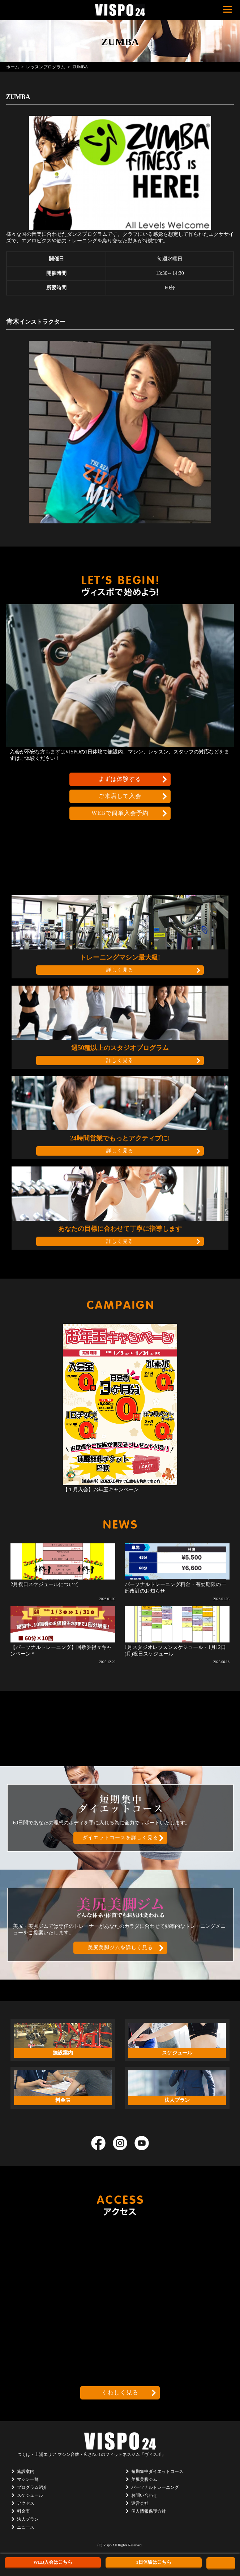 The width and height of the screenshot is (240, 2576). I want to click on ダイエットコースを詳しく見る, so click(120, 1837).